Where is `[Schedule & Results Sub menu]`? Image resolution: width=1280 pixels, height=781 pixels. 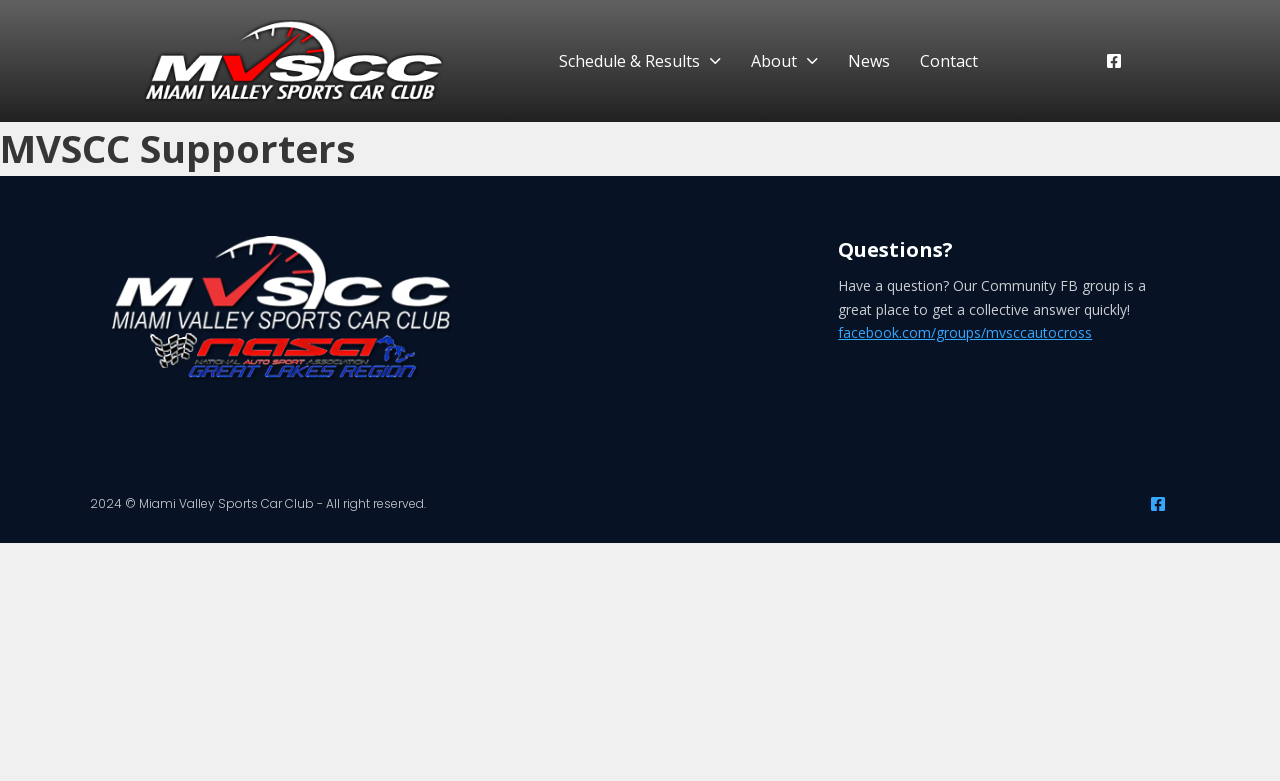
[Schedule & Results Sub menu] is located at coordinates (715, 61).